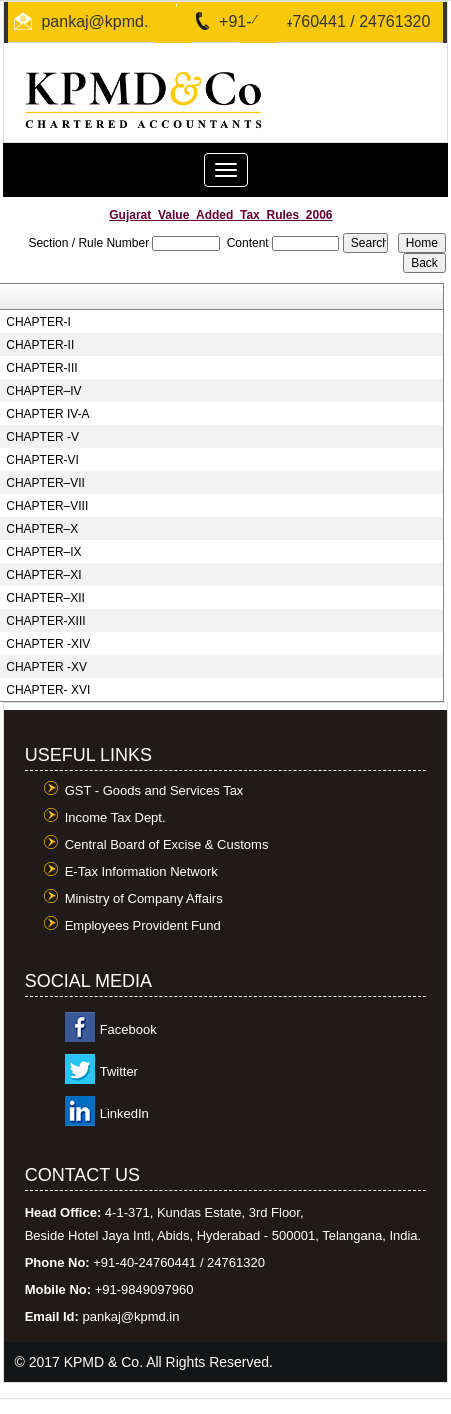 The height and width of the screenshot is (1414, 451). I want to click on CHAPTER-XIII, so click(45, 621).